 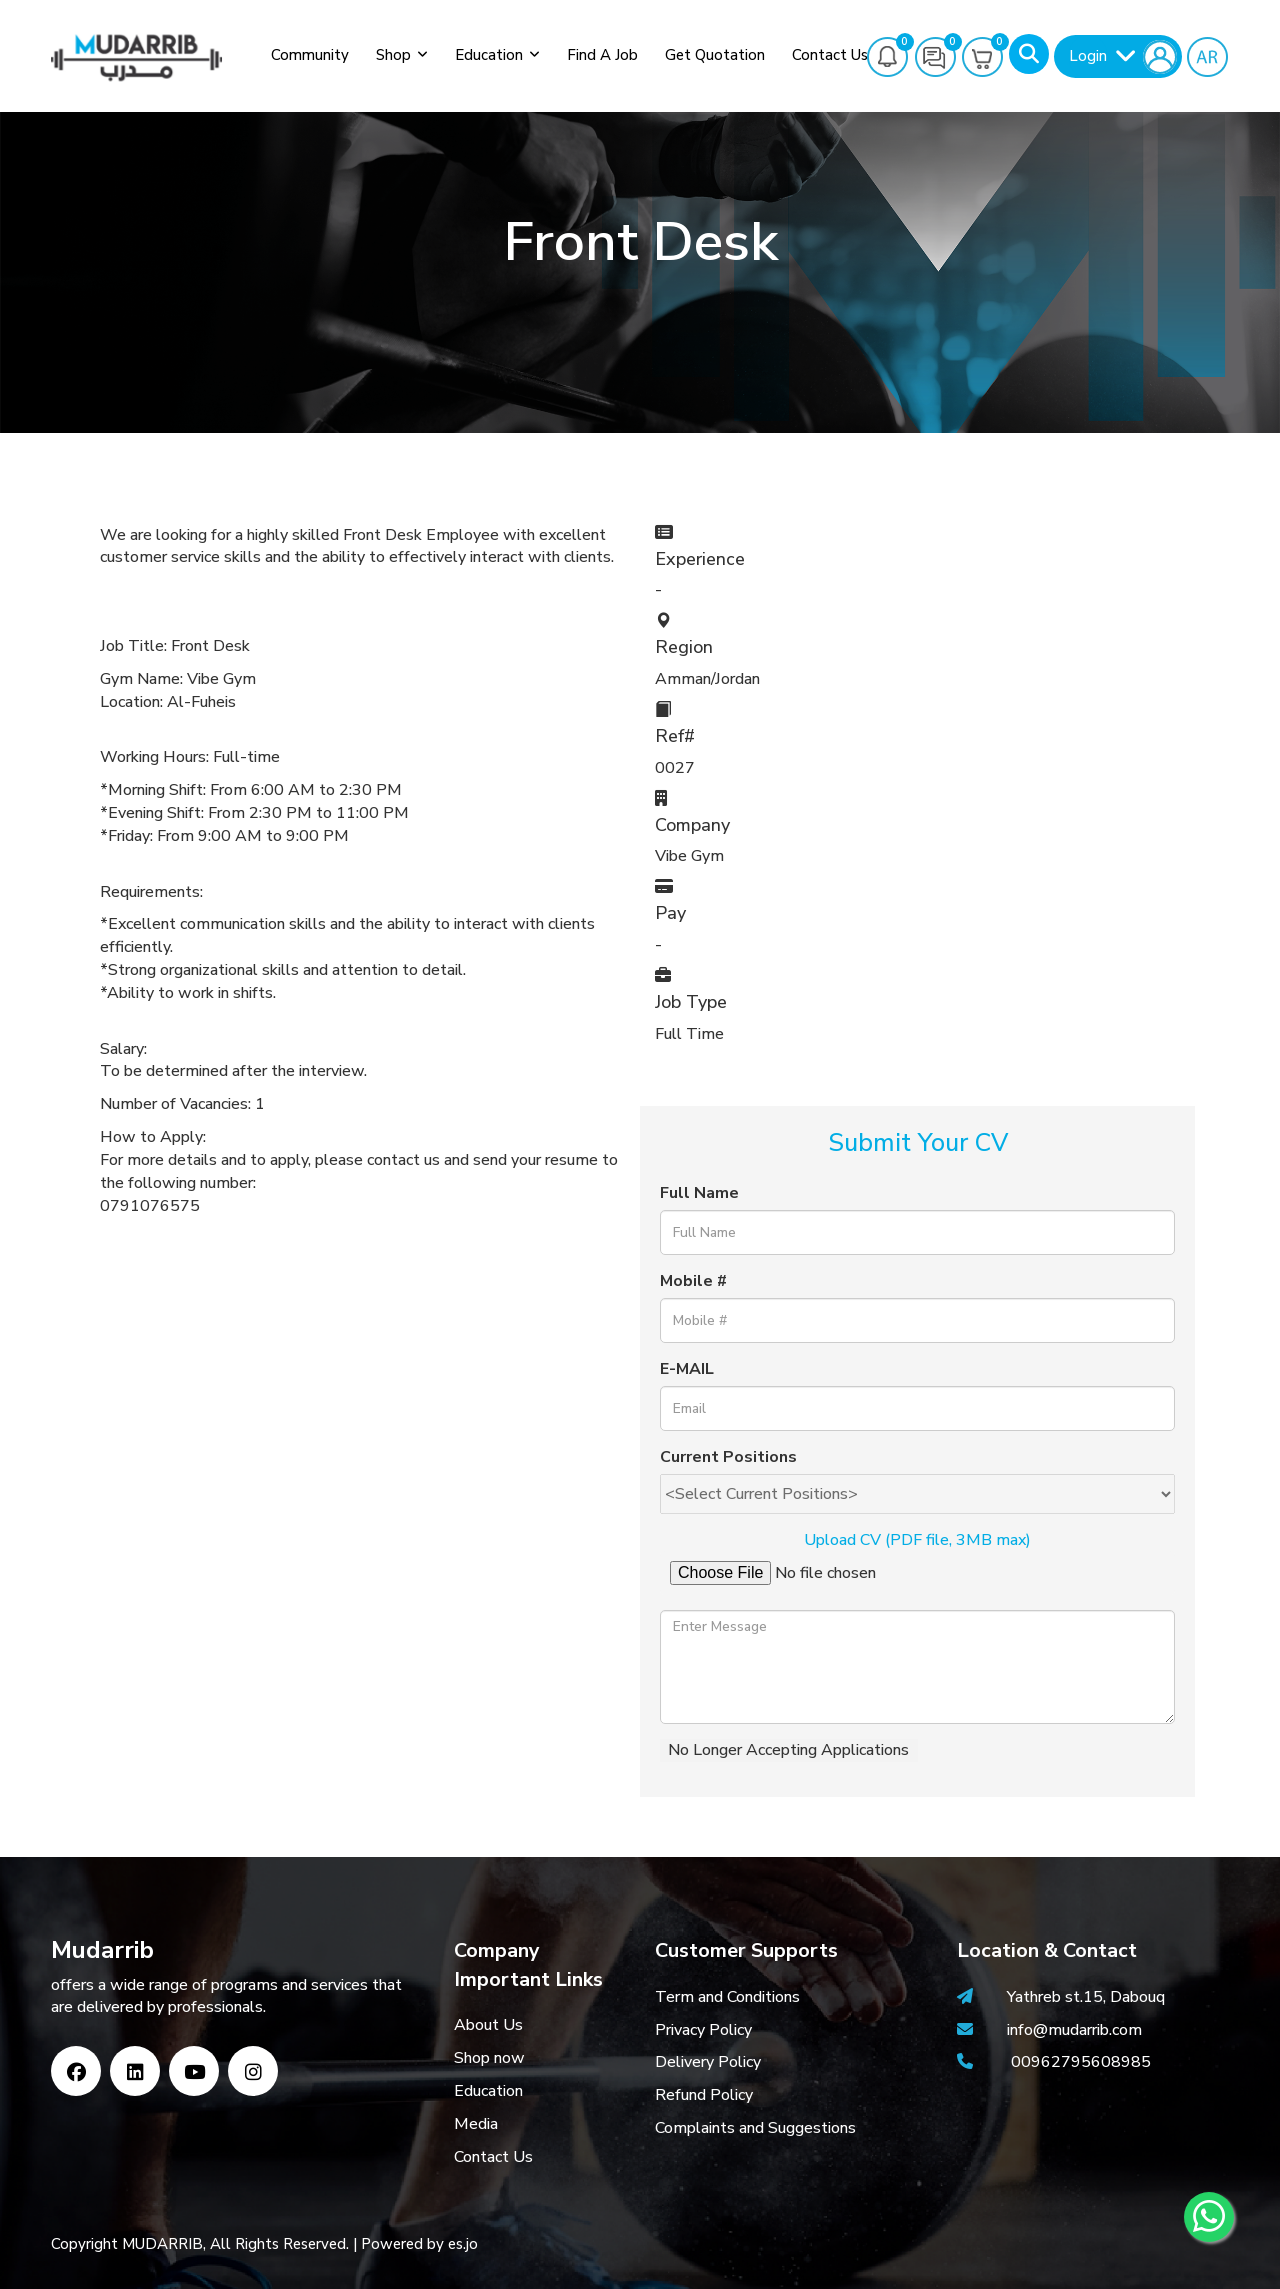 I want to click on Privacy Policy, so click(x=703, y=2030).